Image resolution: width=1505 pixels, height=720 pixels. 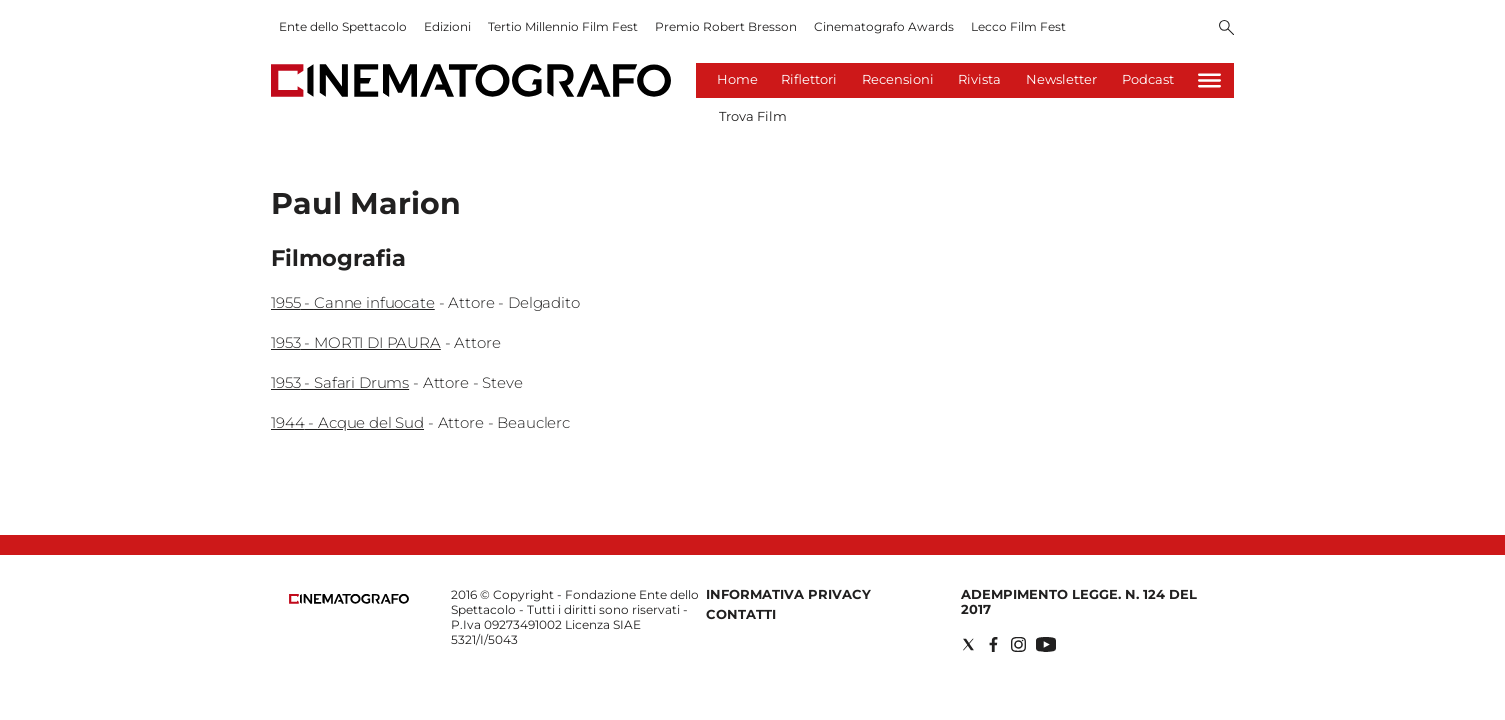 What do you see at coordinates (884, 26) in the screenshot?
I see `Cinematografo Awards` at bounding box center [884, 26].